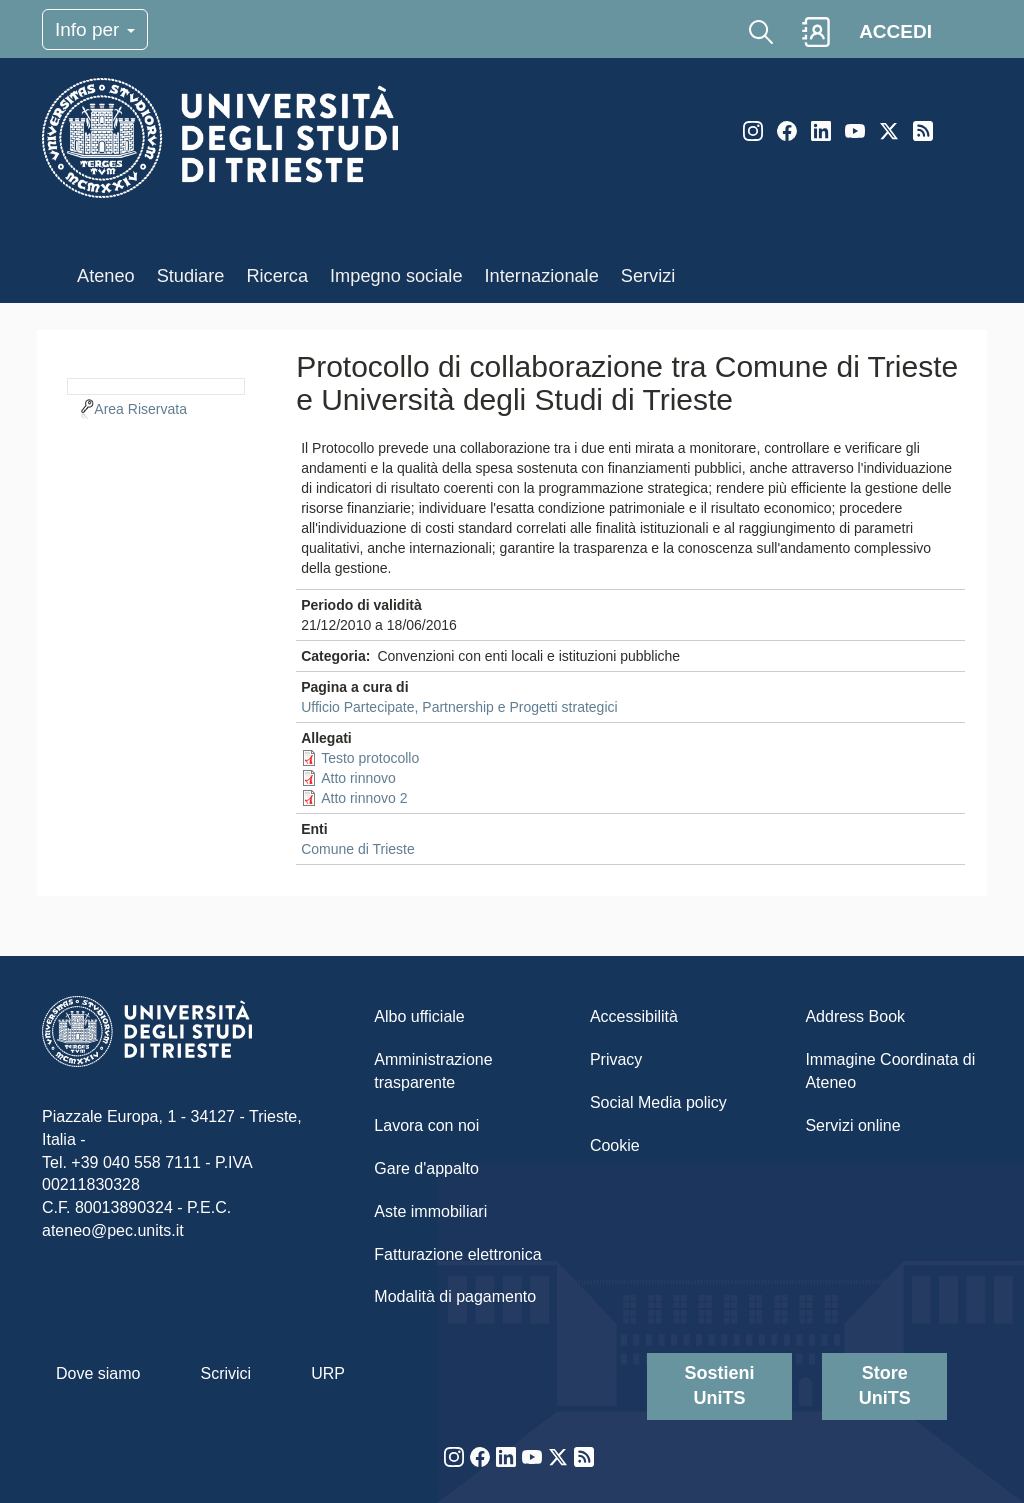 This screenshot has width=1024, height=1503. Describe the element at coordinates (890, 1071) in the screenshot. I see `Immagine Coordinata di Ateneo` at that location.